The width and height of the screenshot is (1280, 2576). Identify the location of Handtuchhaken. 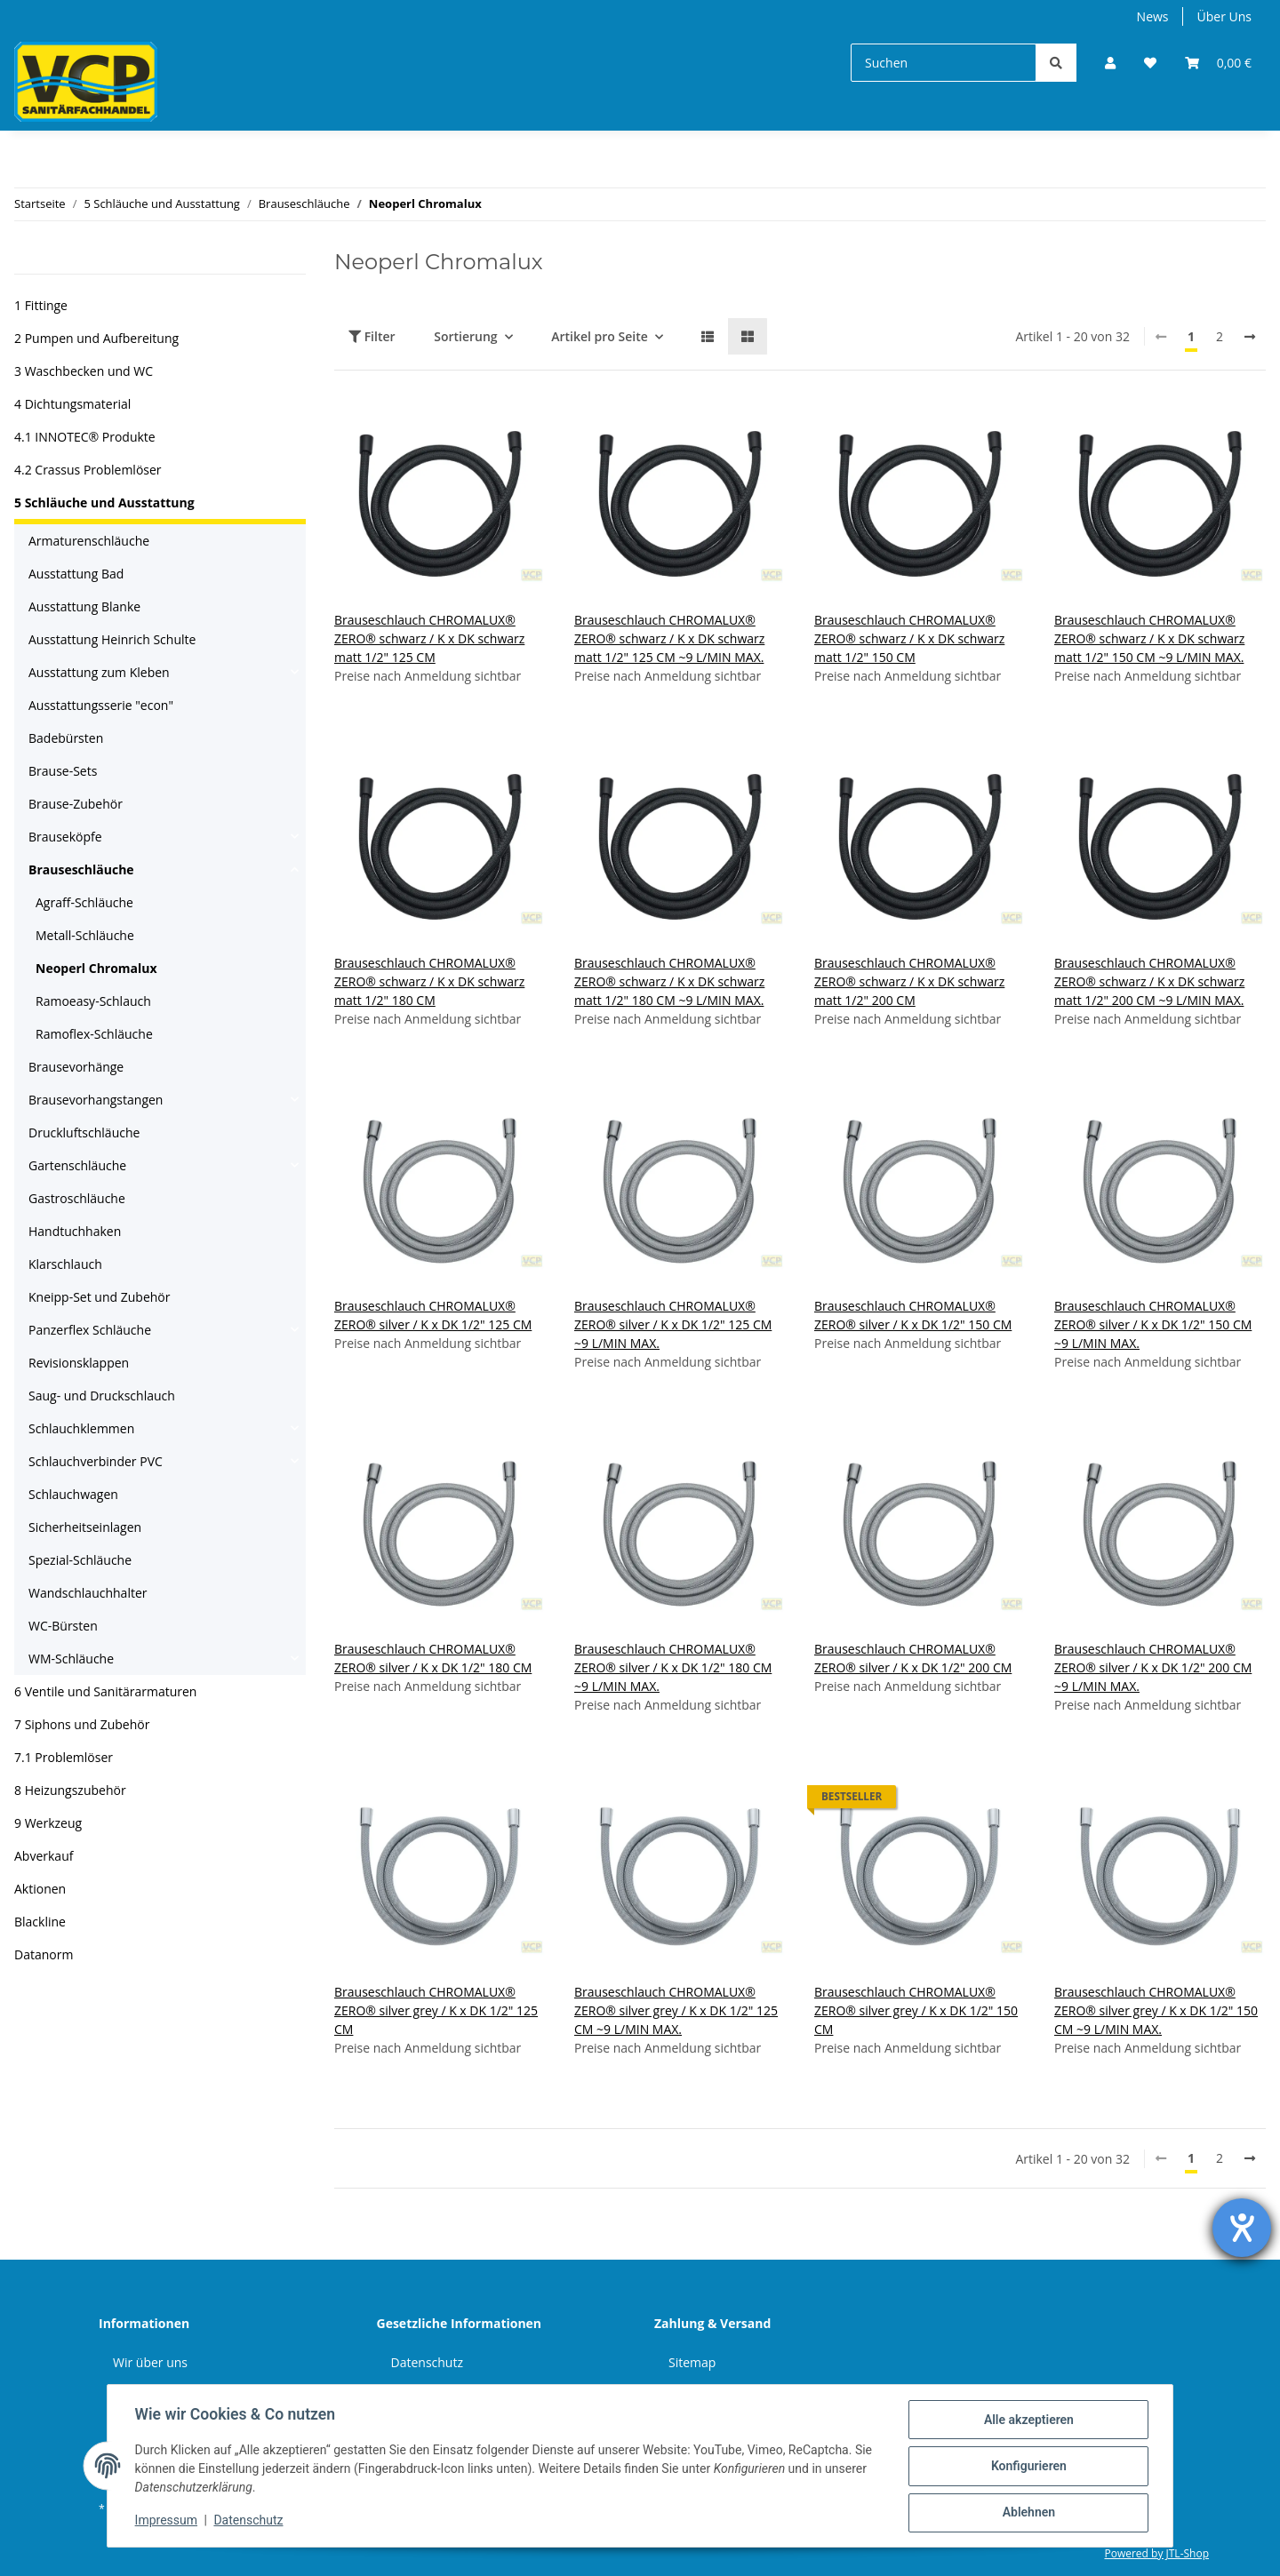
(74, 1231).